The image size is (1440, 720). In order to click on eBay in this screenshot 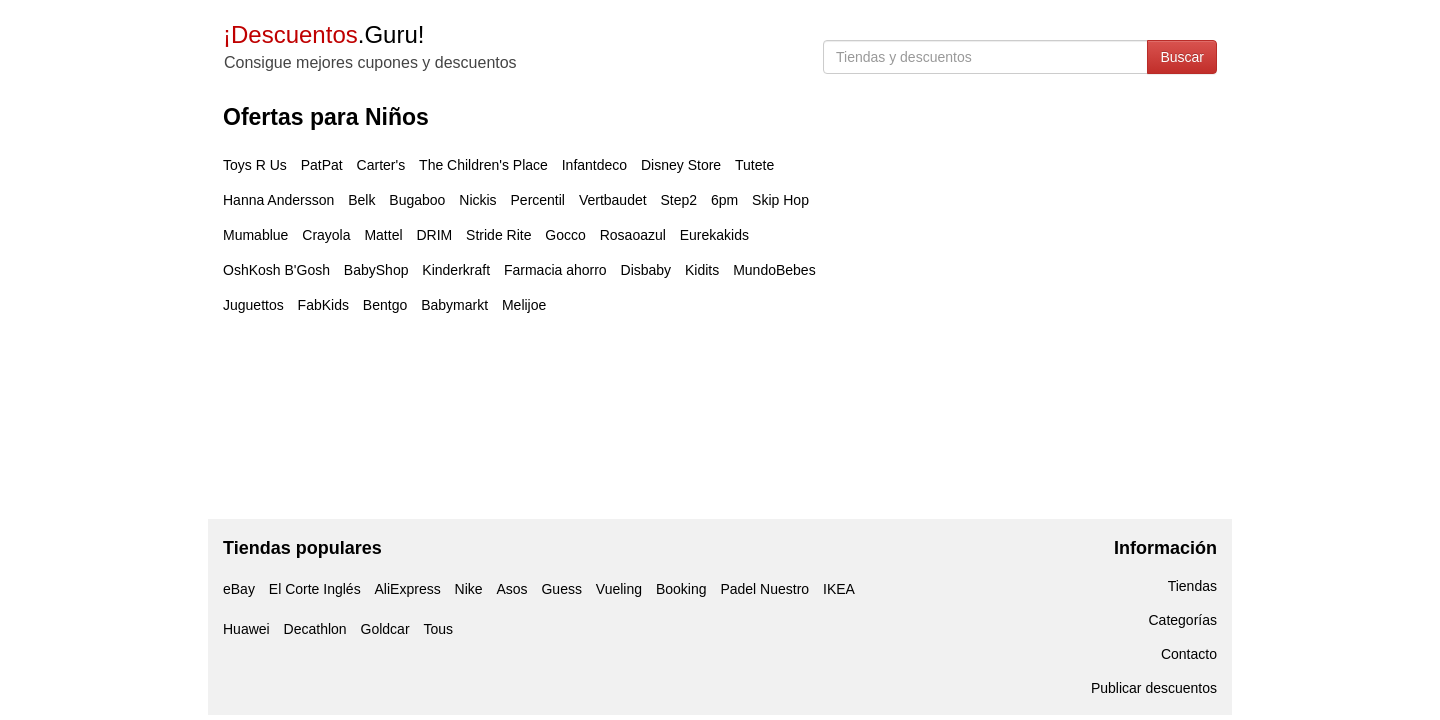, I will do `click(239, 589)`.